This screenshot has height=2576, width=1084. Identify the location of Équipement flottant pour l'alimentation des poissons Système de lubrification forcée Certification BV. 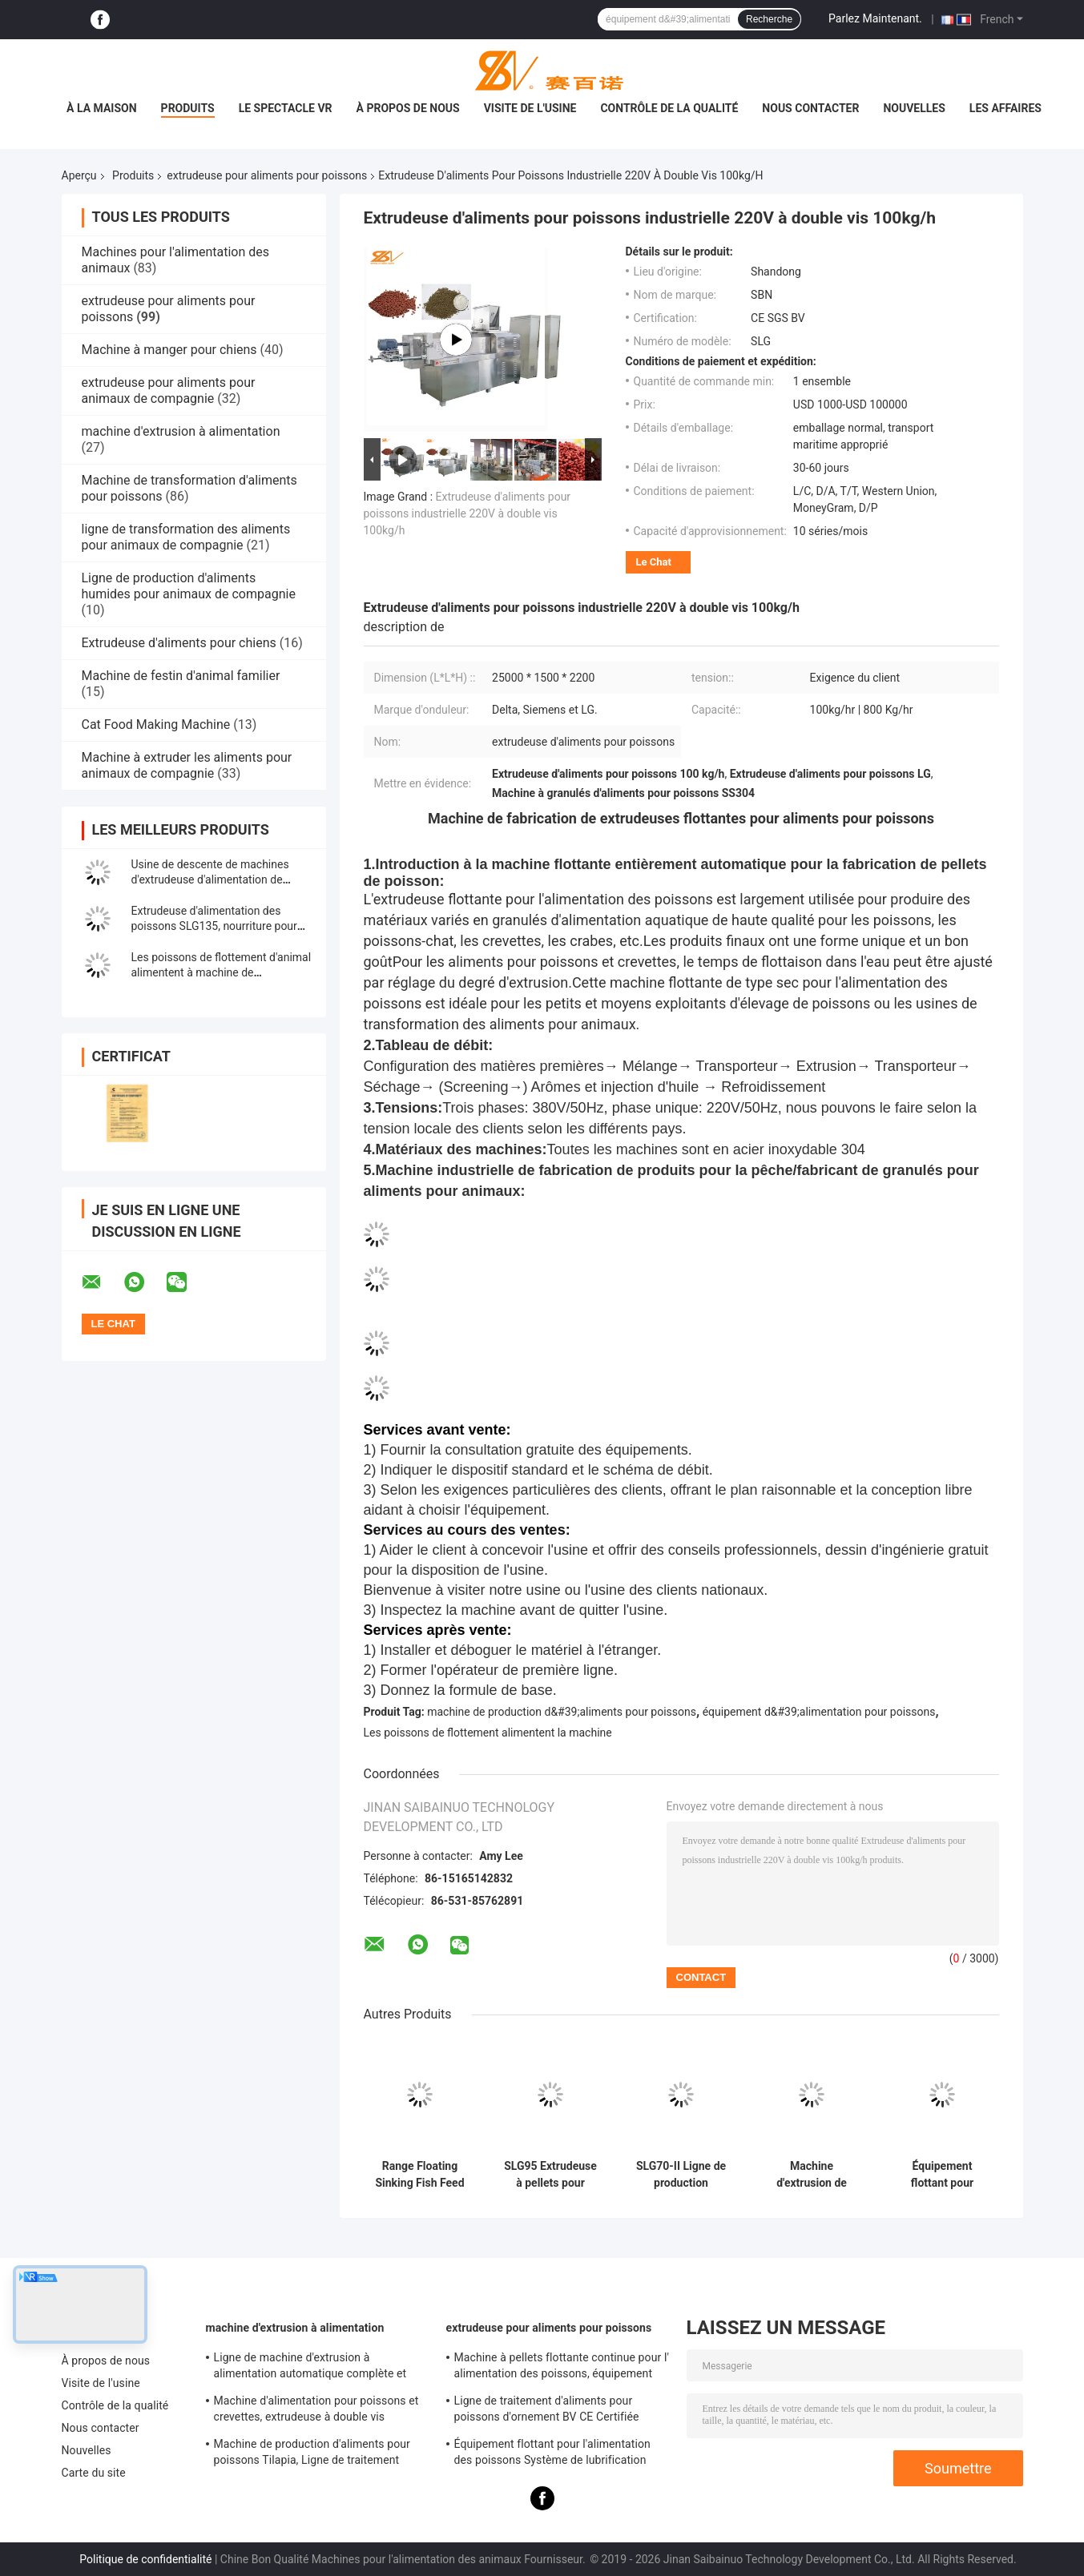
(942, 2174).